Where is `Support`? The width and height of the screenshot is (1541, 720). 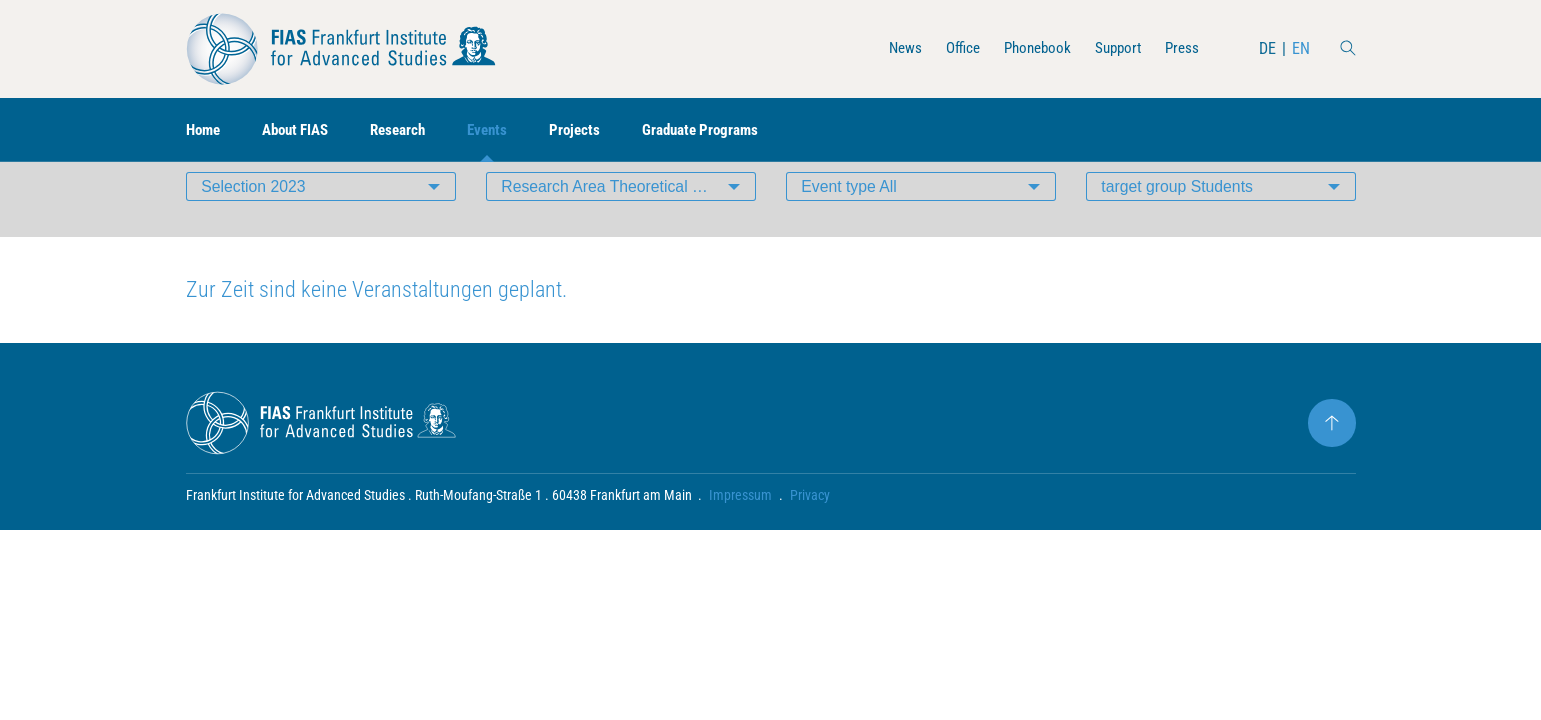 Support is located at coordinates (1114, 48).